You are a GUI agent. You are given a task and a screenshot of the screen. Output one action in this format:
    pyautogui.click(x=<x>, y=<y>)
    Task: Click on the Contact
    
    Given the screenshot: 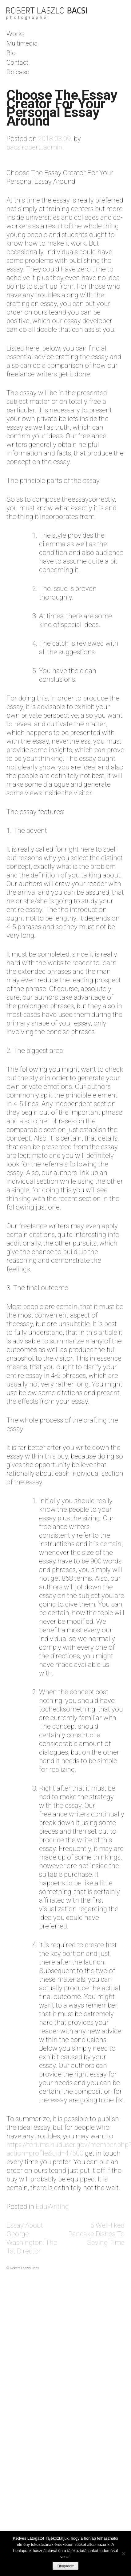 What is the action you would take?
    pyautogui.click(x=17, y=62)
    